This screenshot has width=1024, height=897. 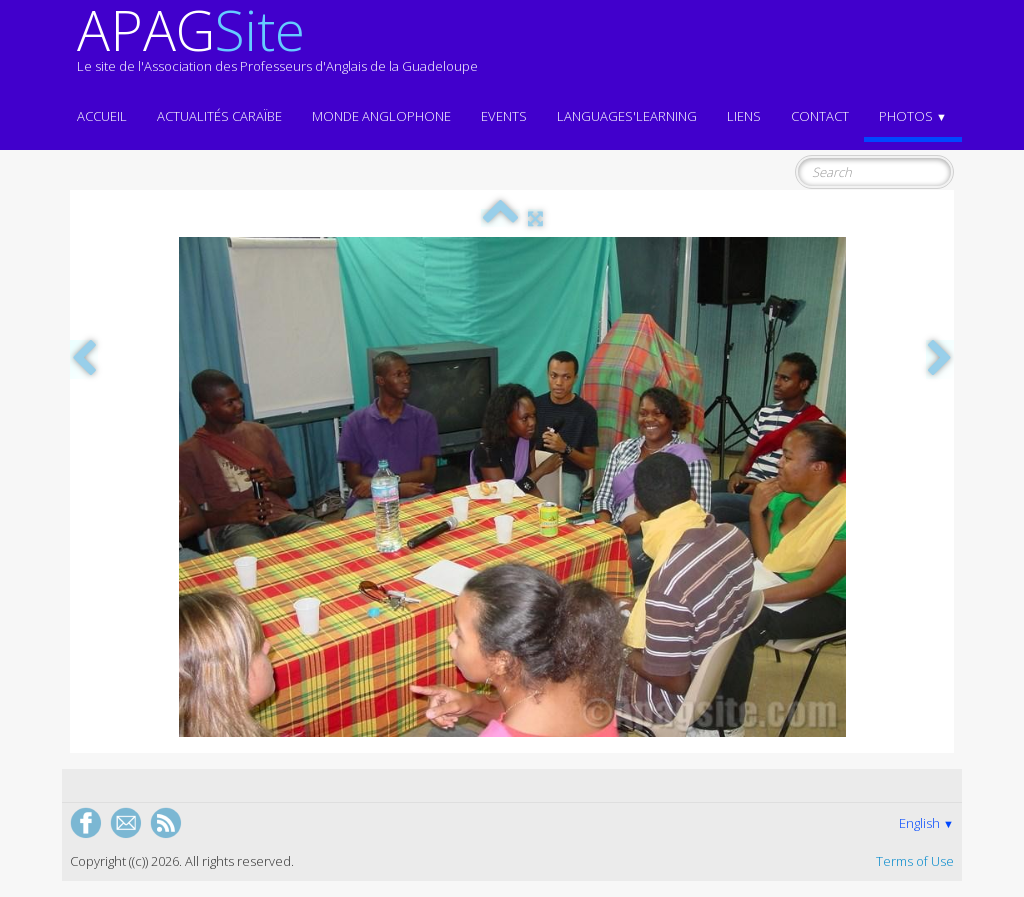 What do you see at coordinates (277, 48) in the screenshot?
I see `[logo]` at bounding box center [277, 48].